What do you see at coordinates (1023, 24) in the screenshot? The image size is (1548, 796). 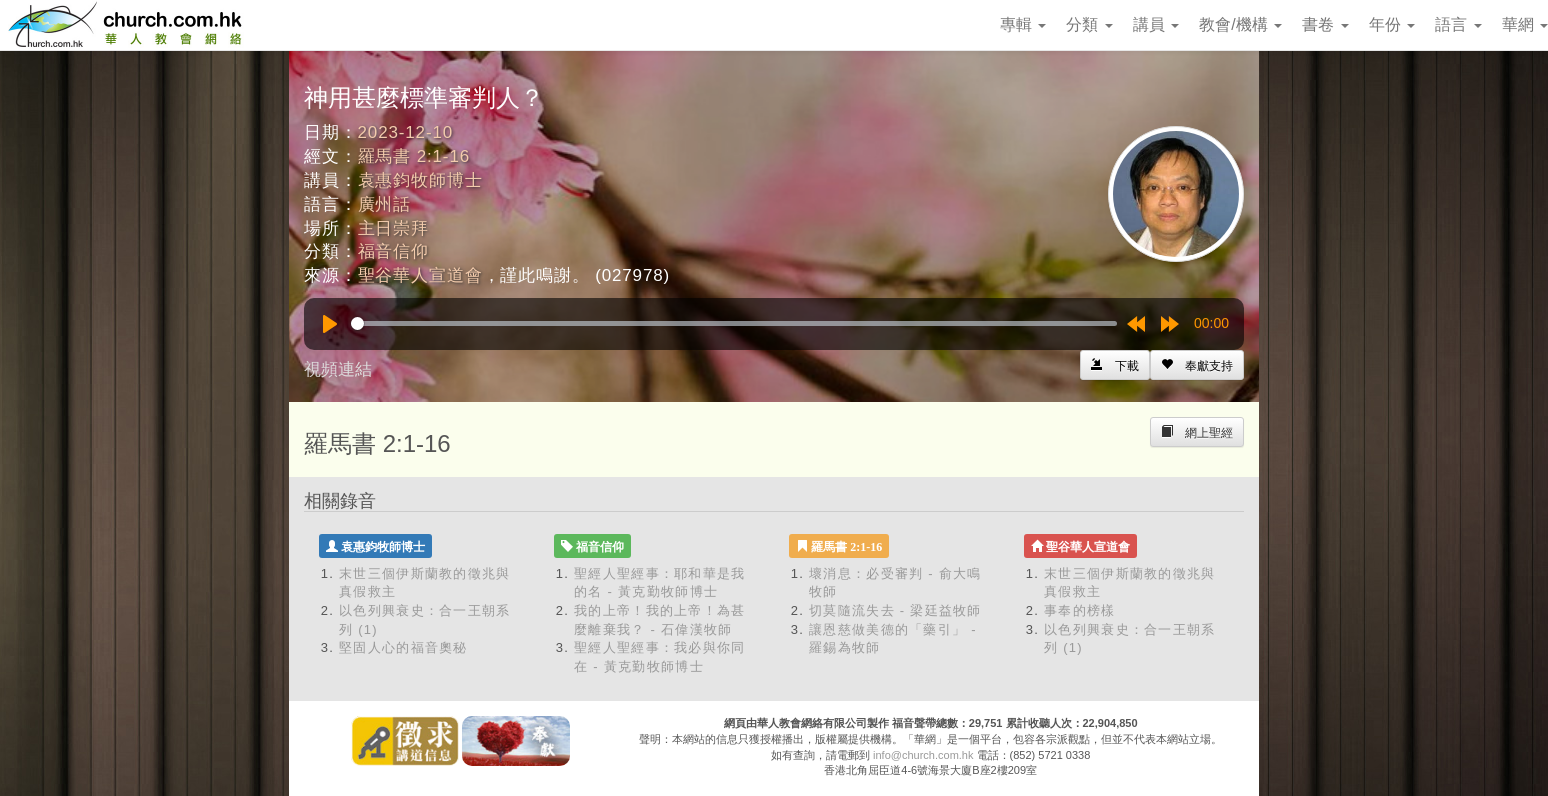 I see `專輯` at bounding box center [1023, 24].